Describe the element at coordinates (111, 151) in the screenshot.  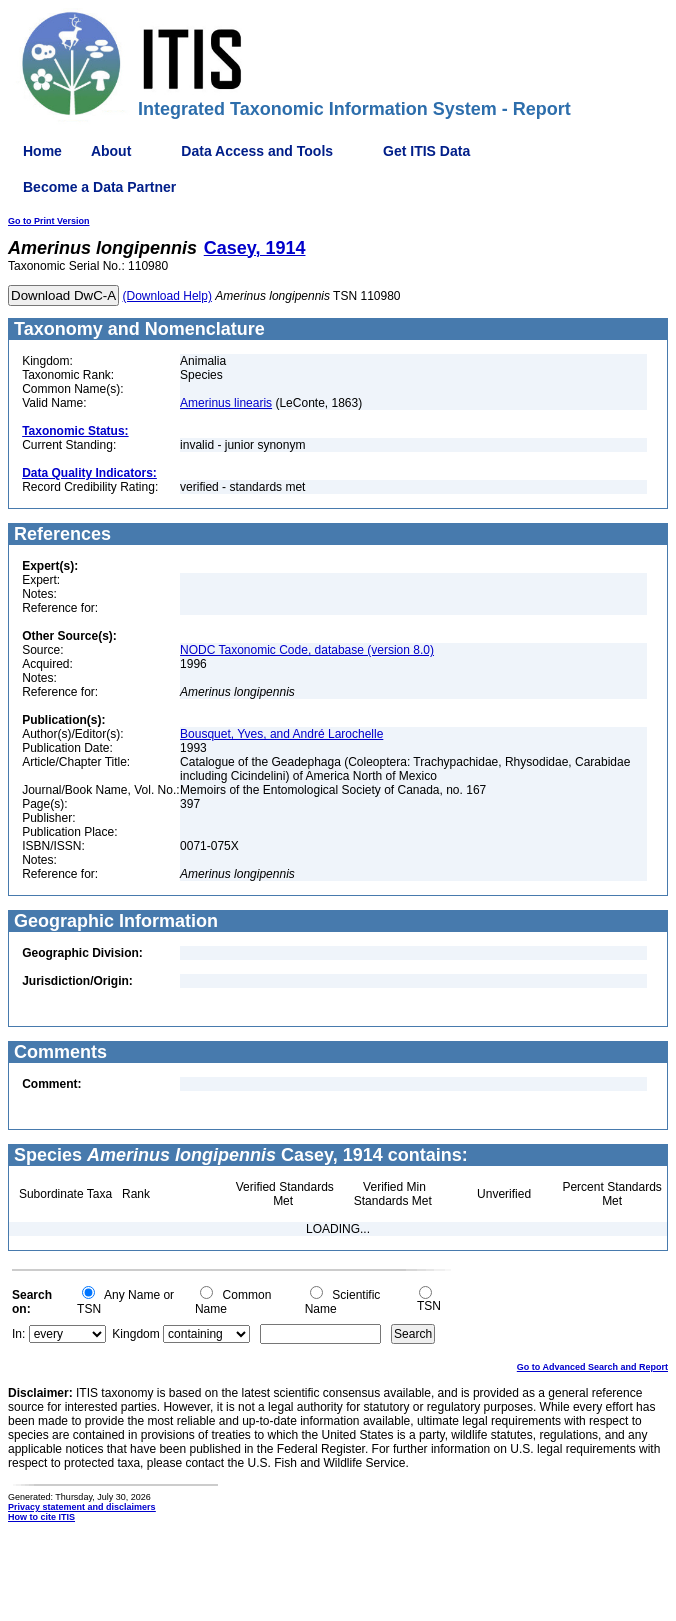
I see `About` at that location.